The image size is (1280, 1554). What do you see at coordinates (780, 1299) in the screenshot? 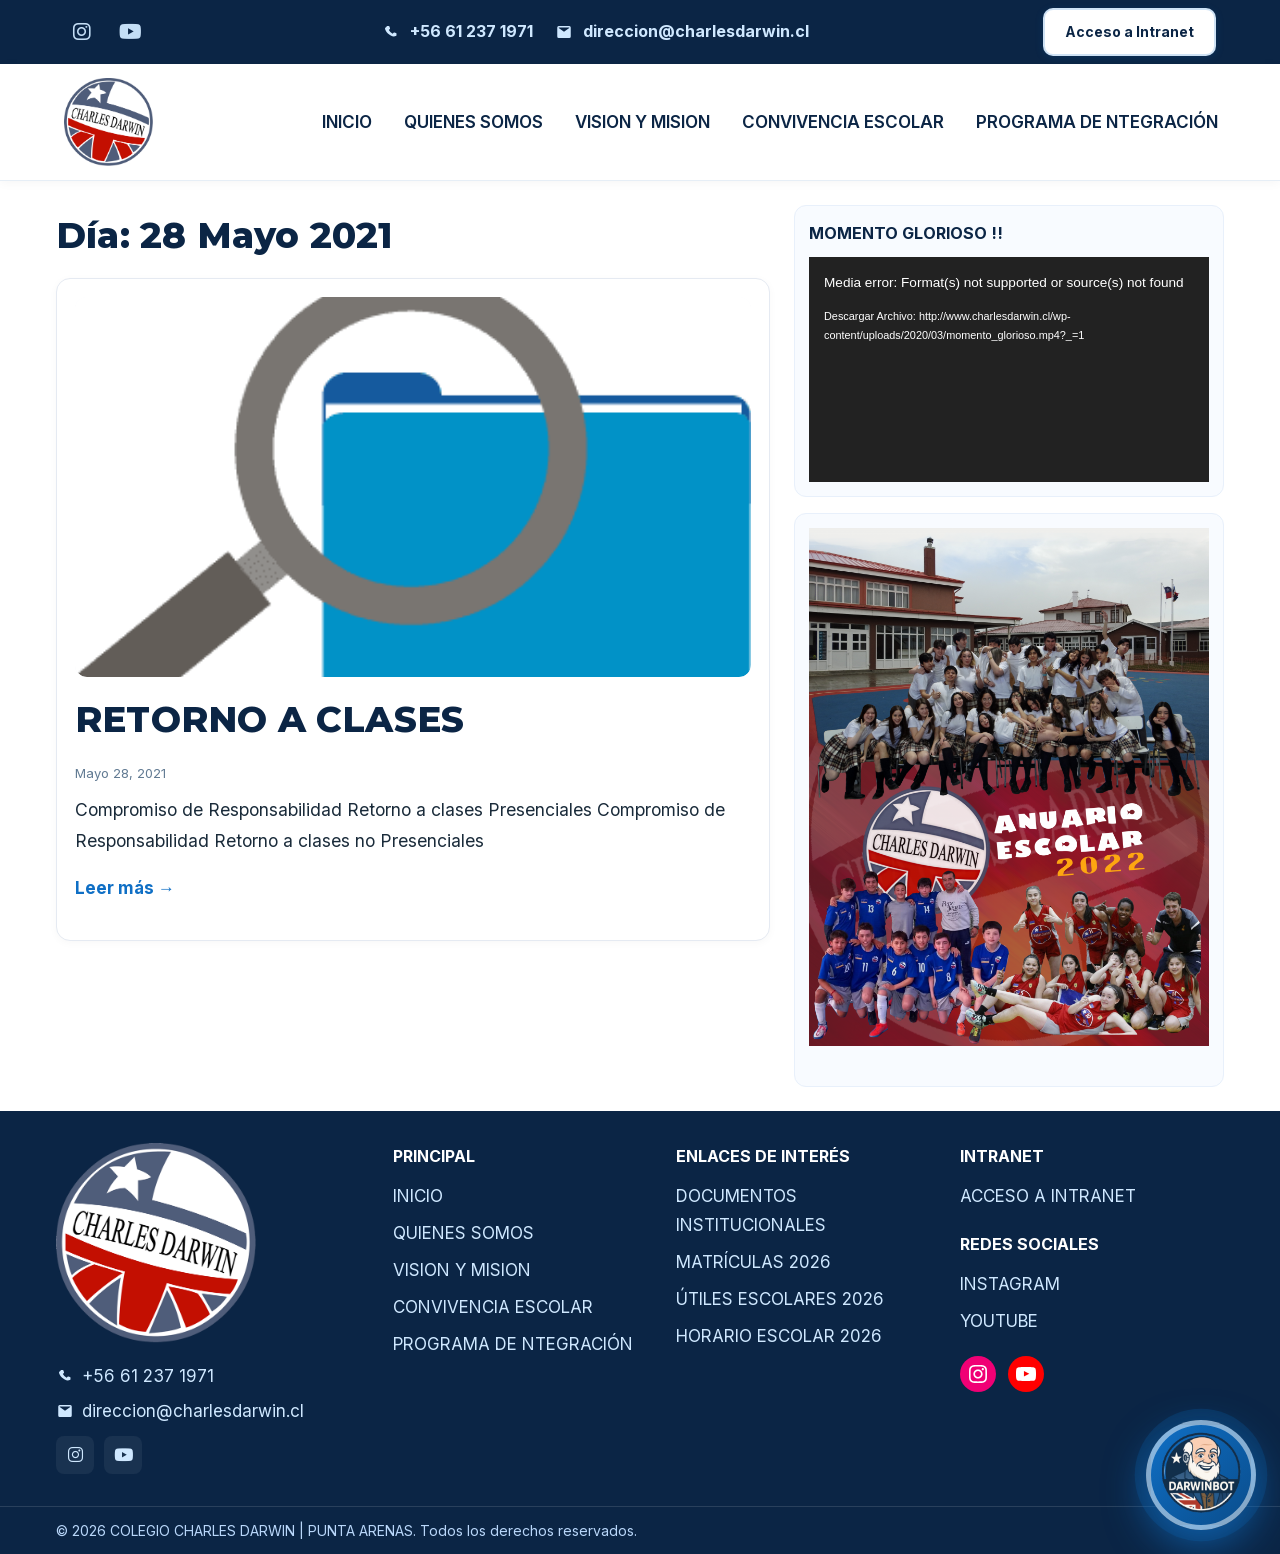
I see `ÚTILES ESCOLARES 2026` at bounding box center [780, 1299].